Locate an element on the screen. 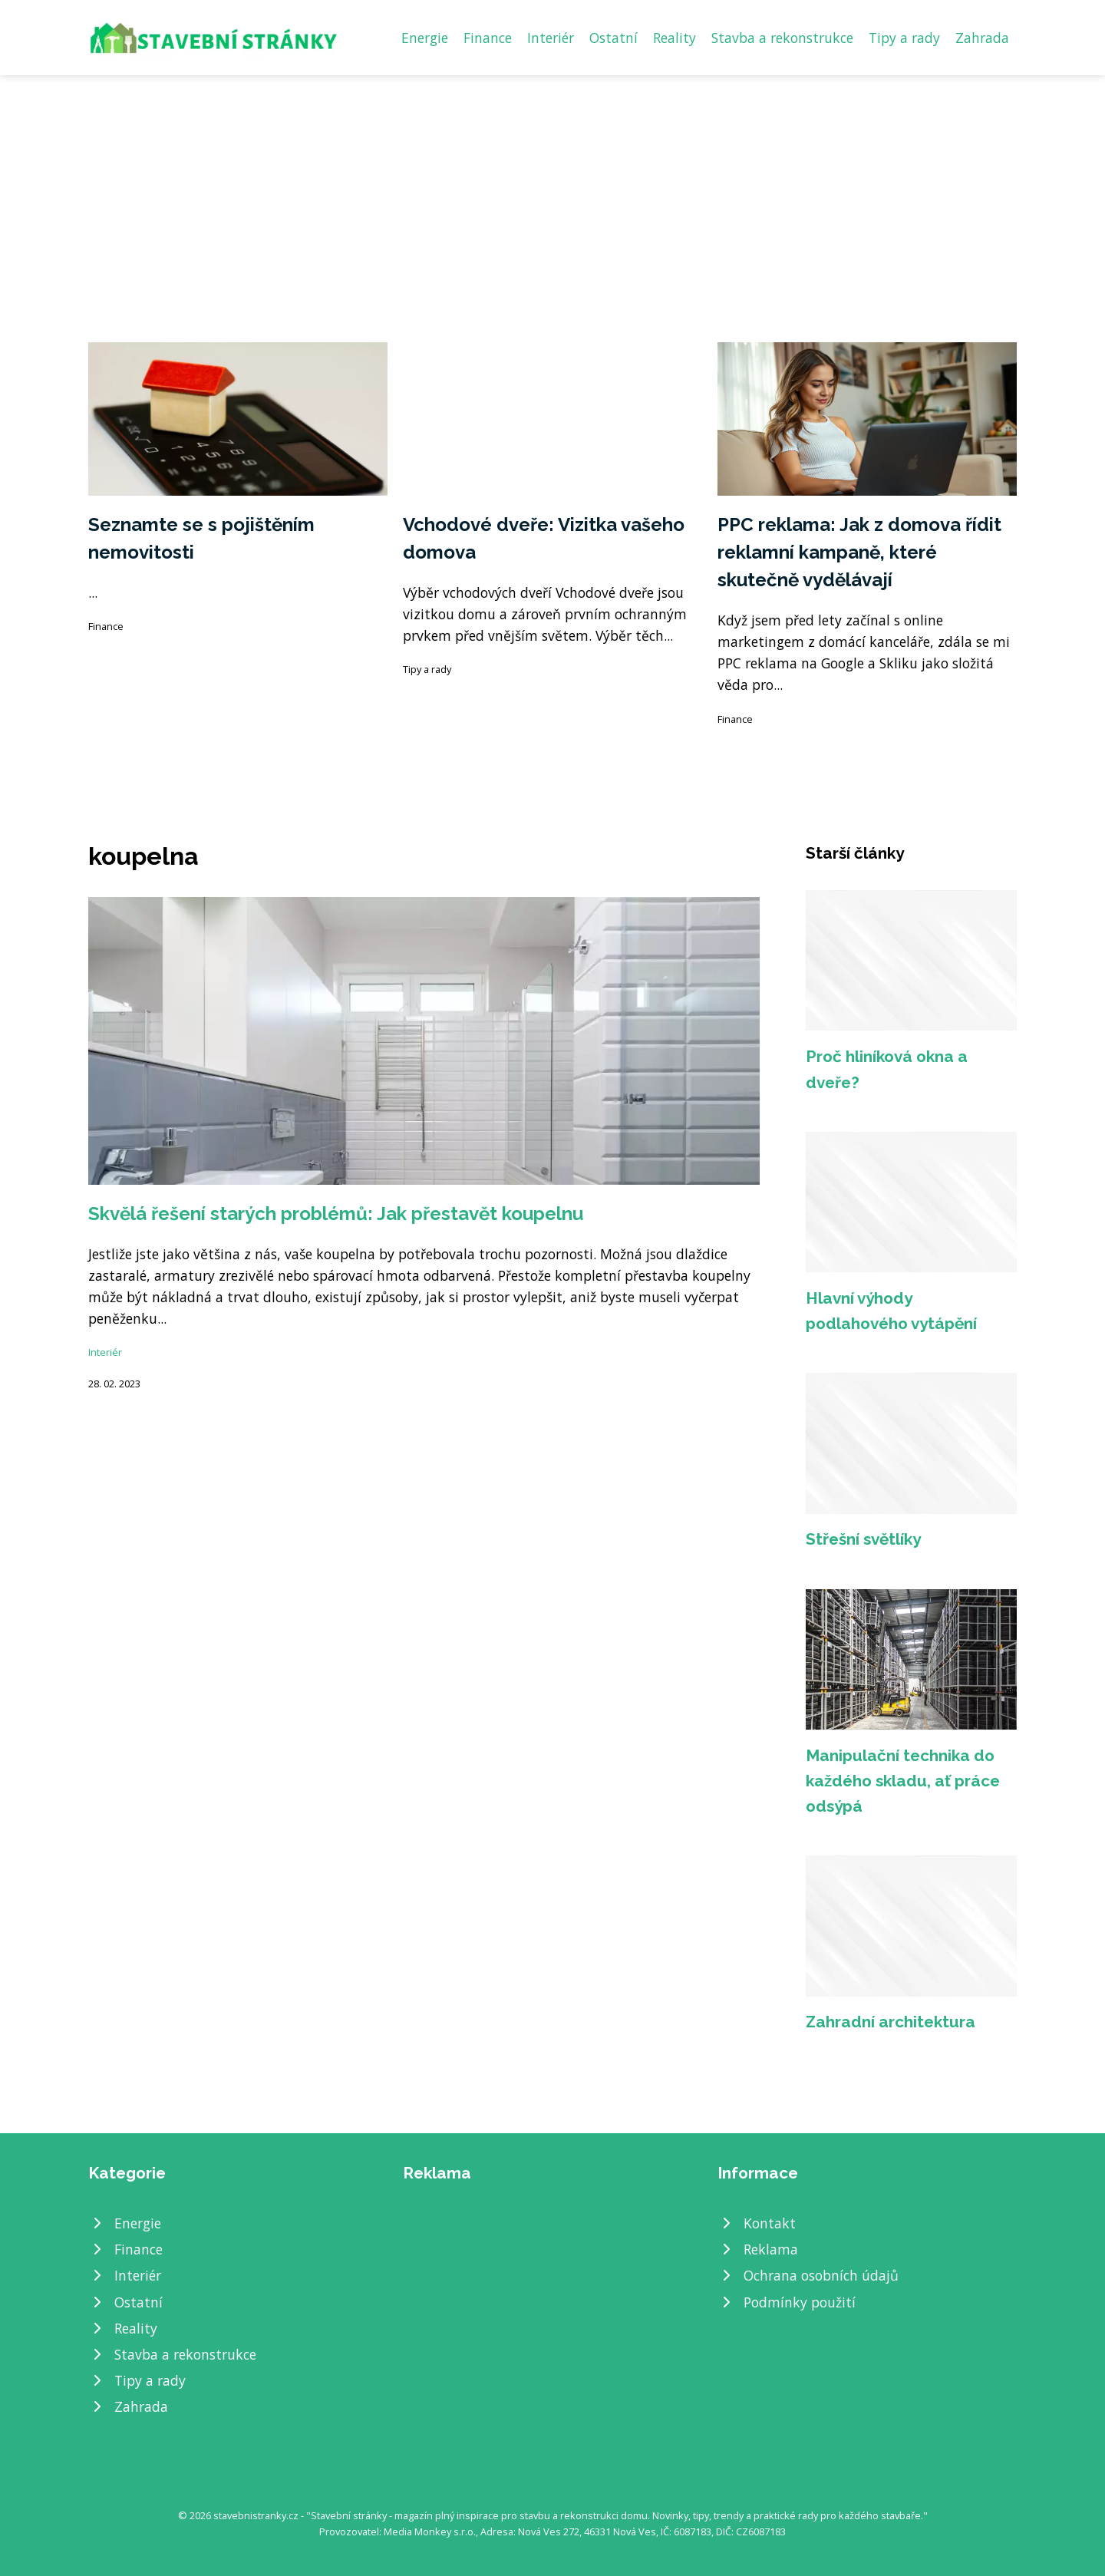 The image size is (1105, 2576). [Advertisement] is located at coordinates (552, 190).